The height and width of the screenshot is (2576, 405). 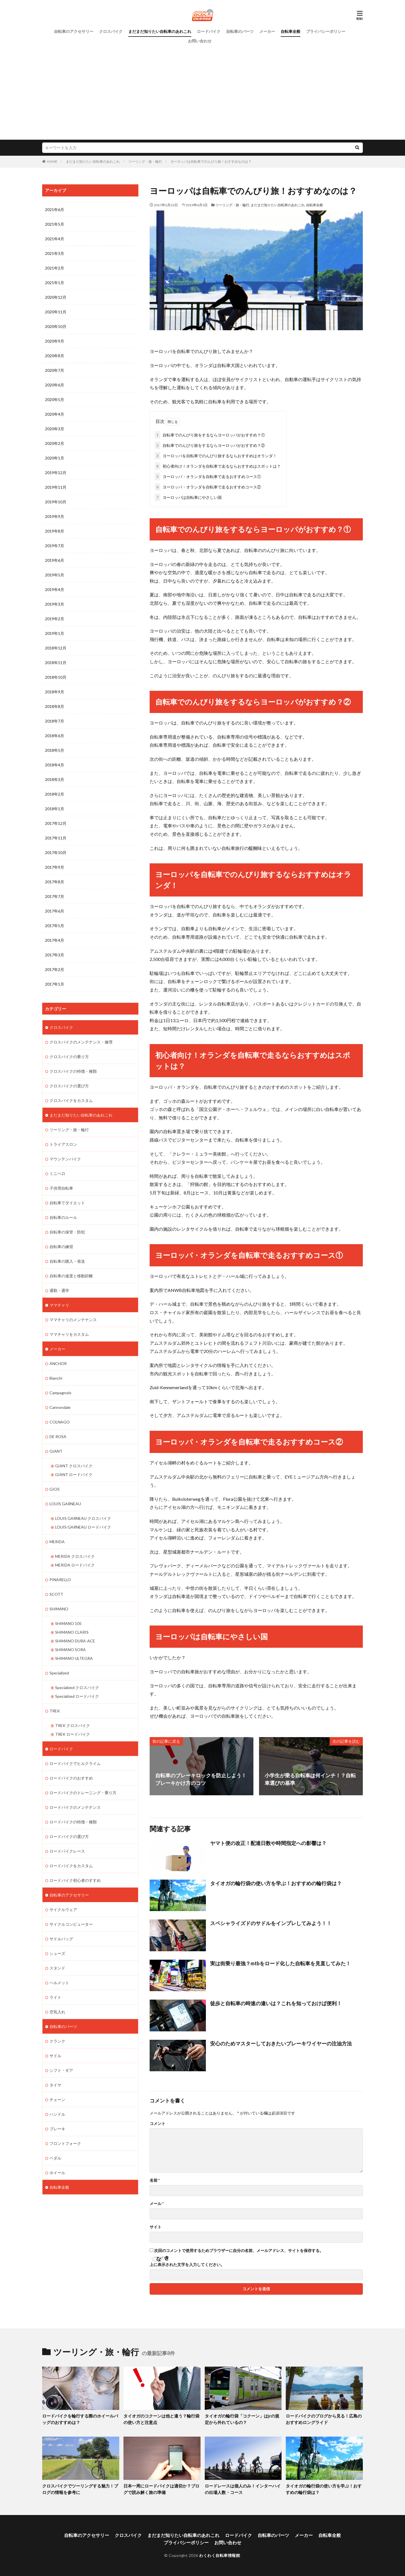 What do you see at coordinates (54, 516) in the screenshot?
I see `2019年9月` at bounding box center [54, 516].